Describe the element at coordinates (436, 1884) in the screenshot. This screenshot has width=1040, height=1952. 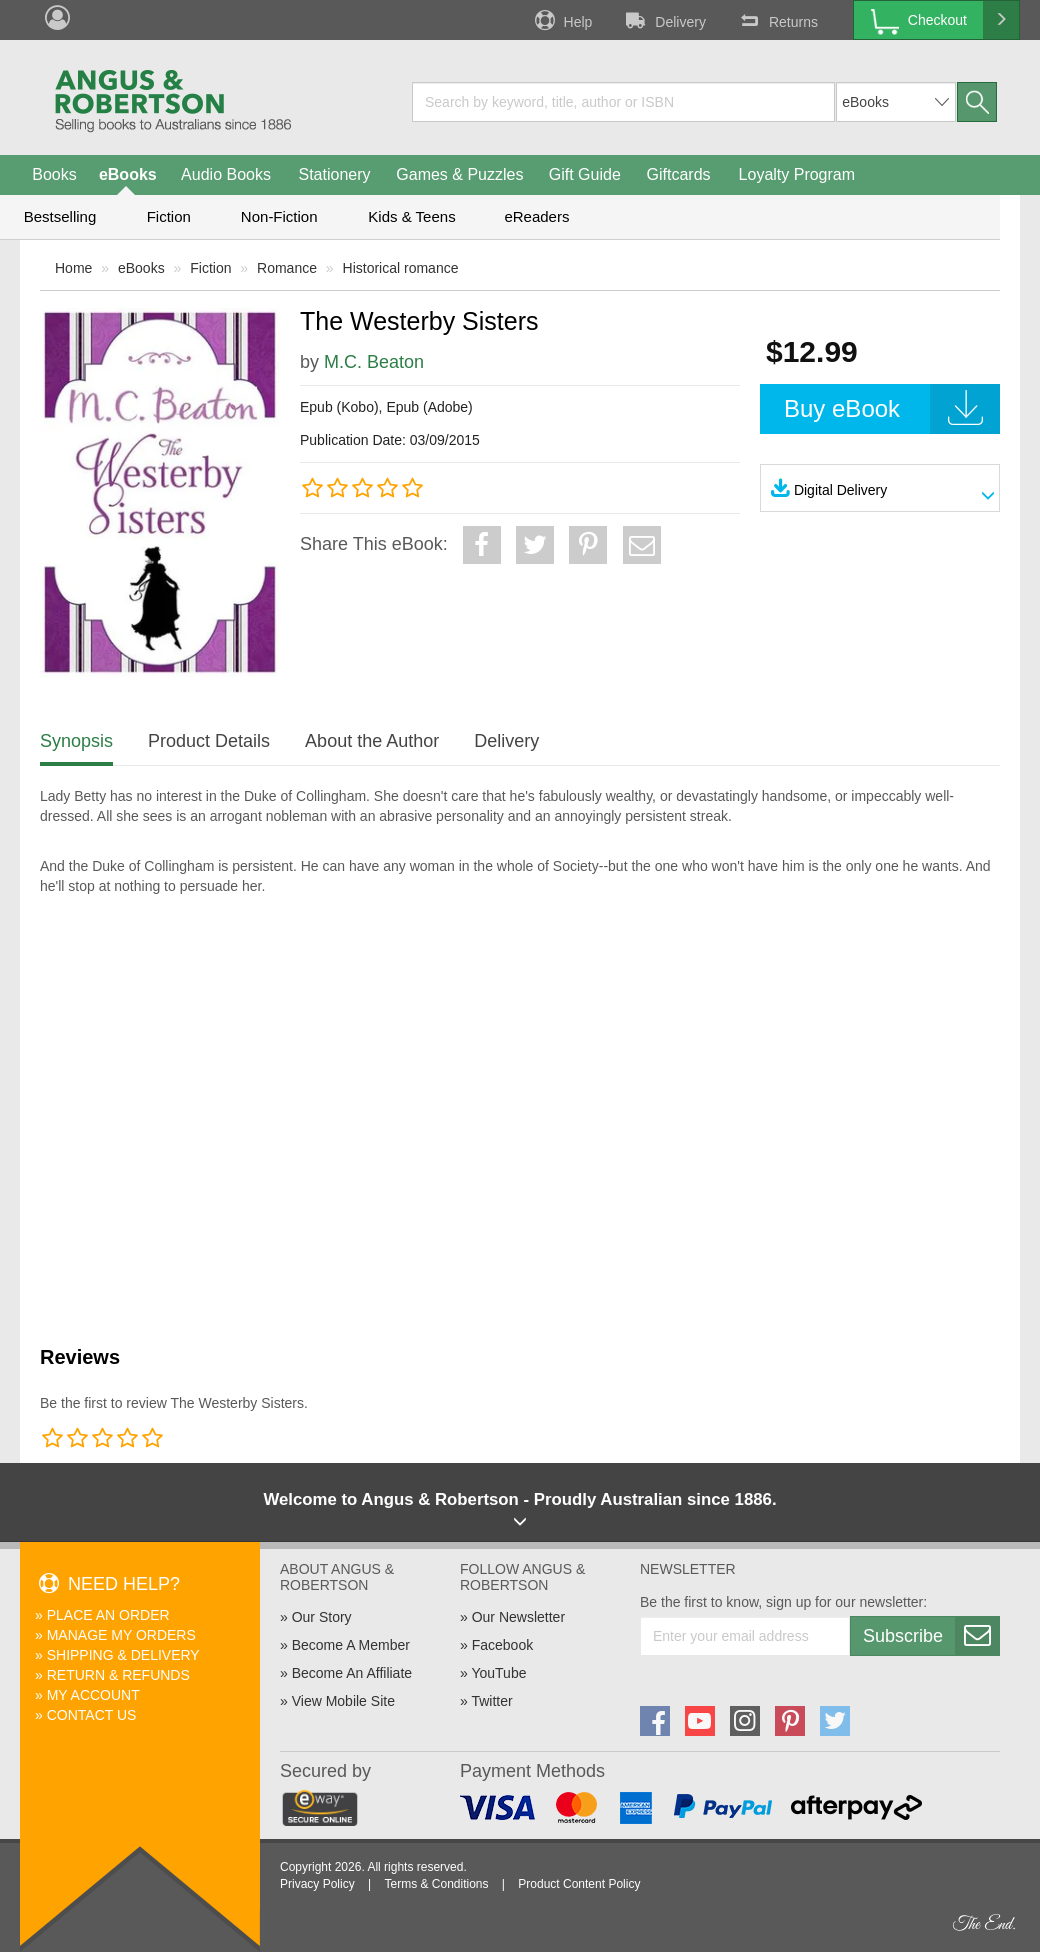
I see `Terms & Conditions` at that location.